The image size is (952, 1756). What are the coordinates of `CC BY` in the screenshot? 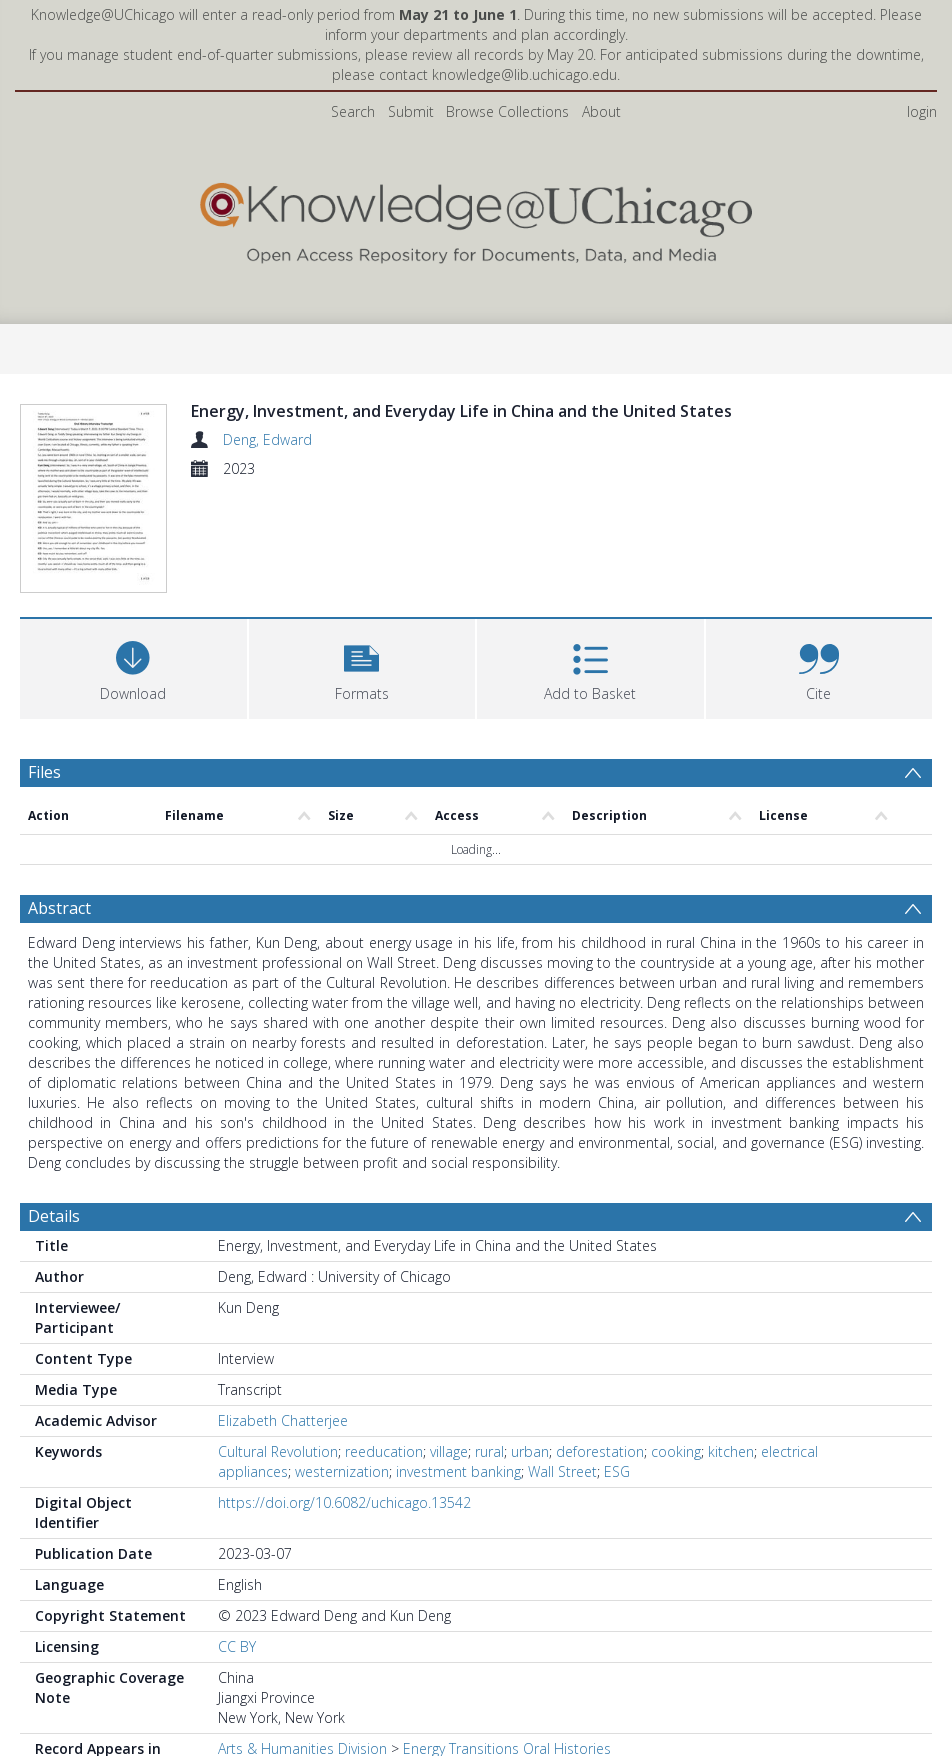 It's located at (237, 1539).